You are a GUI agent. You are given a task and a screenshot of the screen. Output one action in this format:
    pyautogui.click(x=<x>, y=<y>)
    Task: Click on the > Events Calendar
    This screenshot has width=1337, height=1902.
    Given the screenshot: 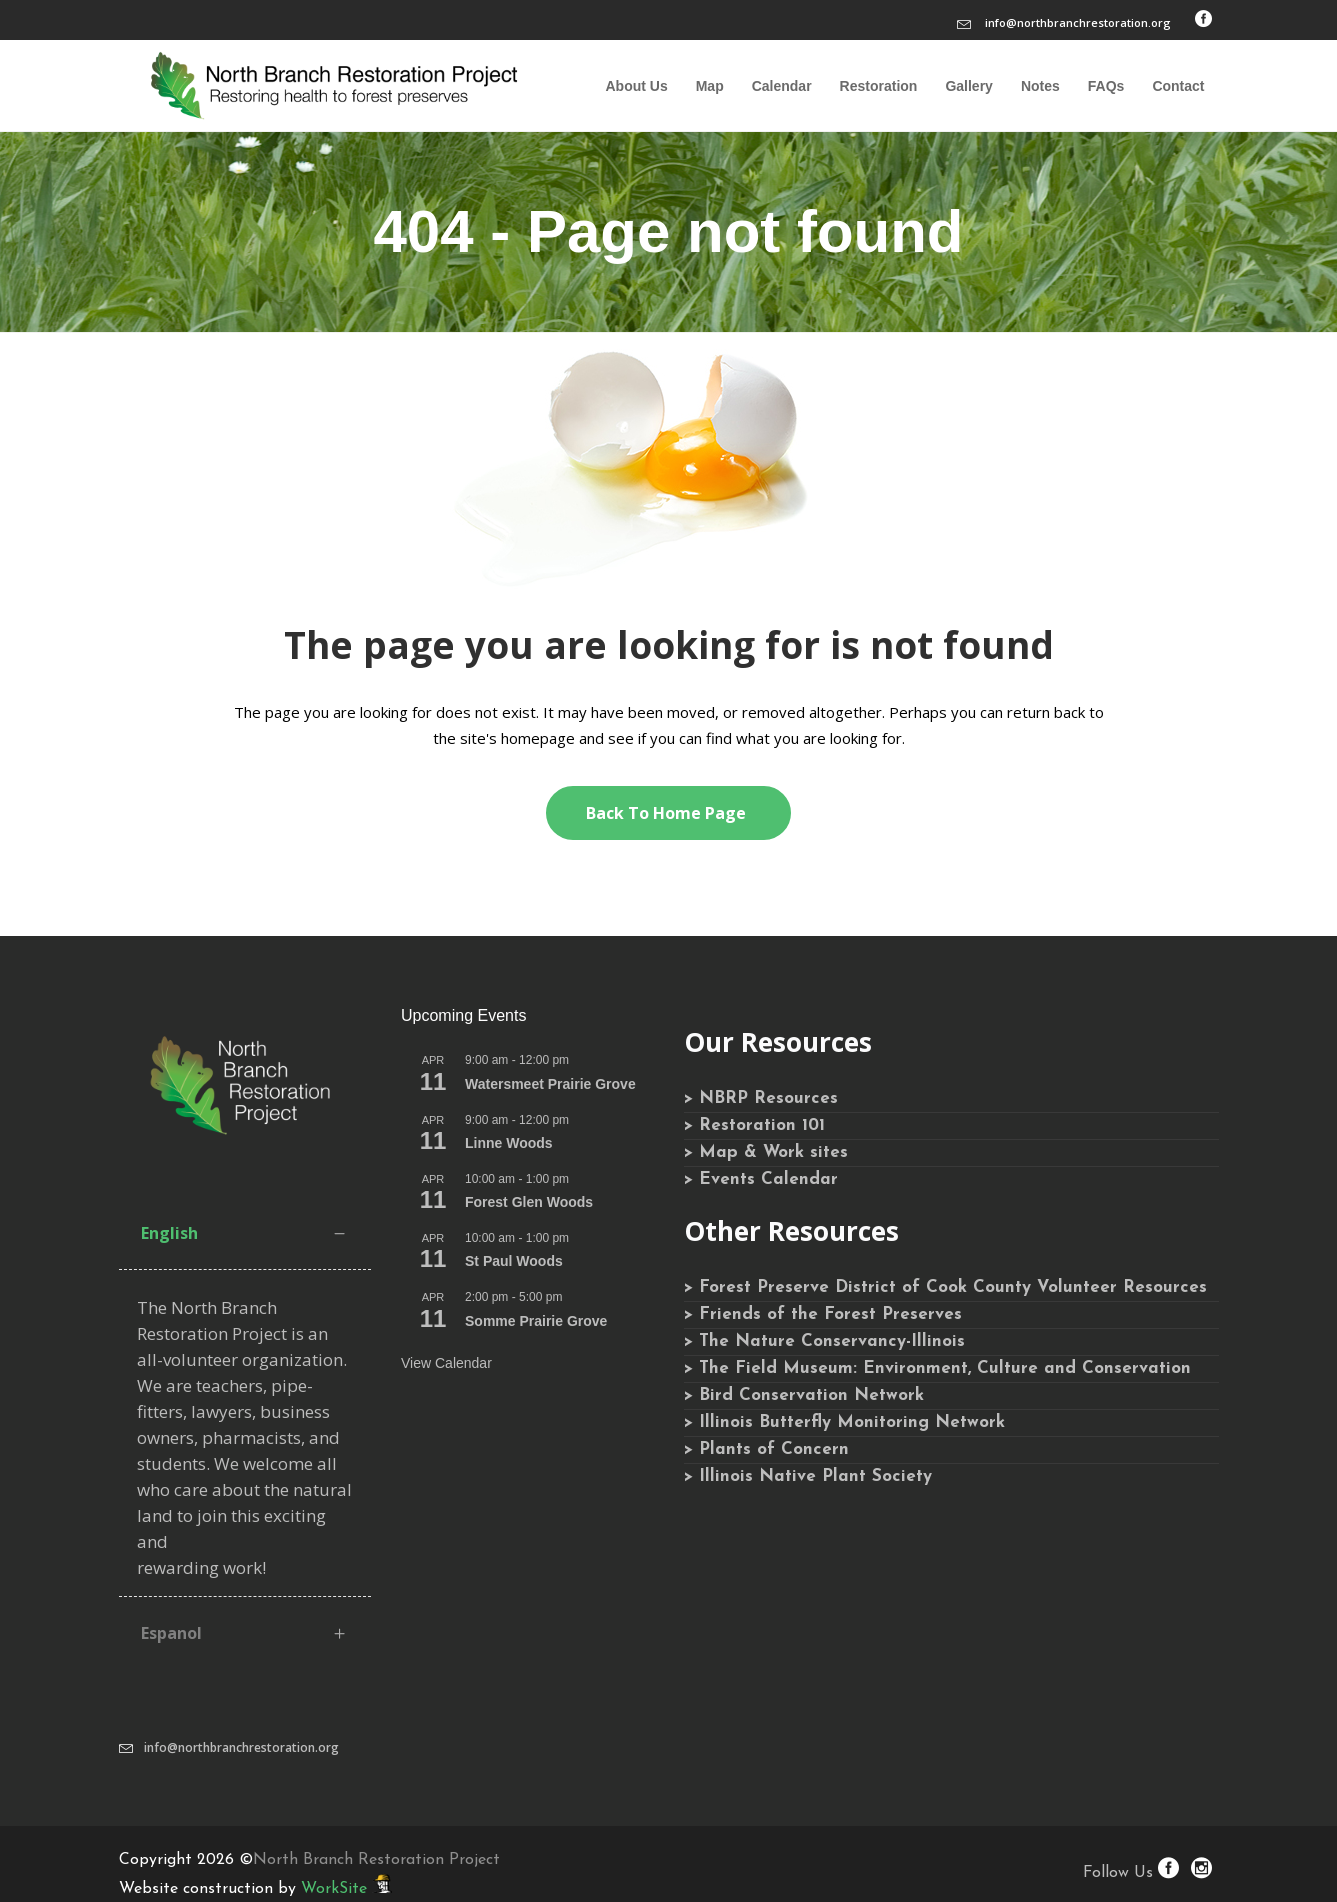 What is the action you would take?
    pyautogui.click(x=761, y=1179)
    